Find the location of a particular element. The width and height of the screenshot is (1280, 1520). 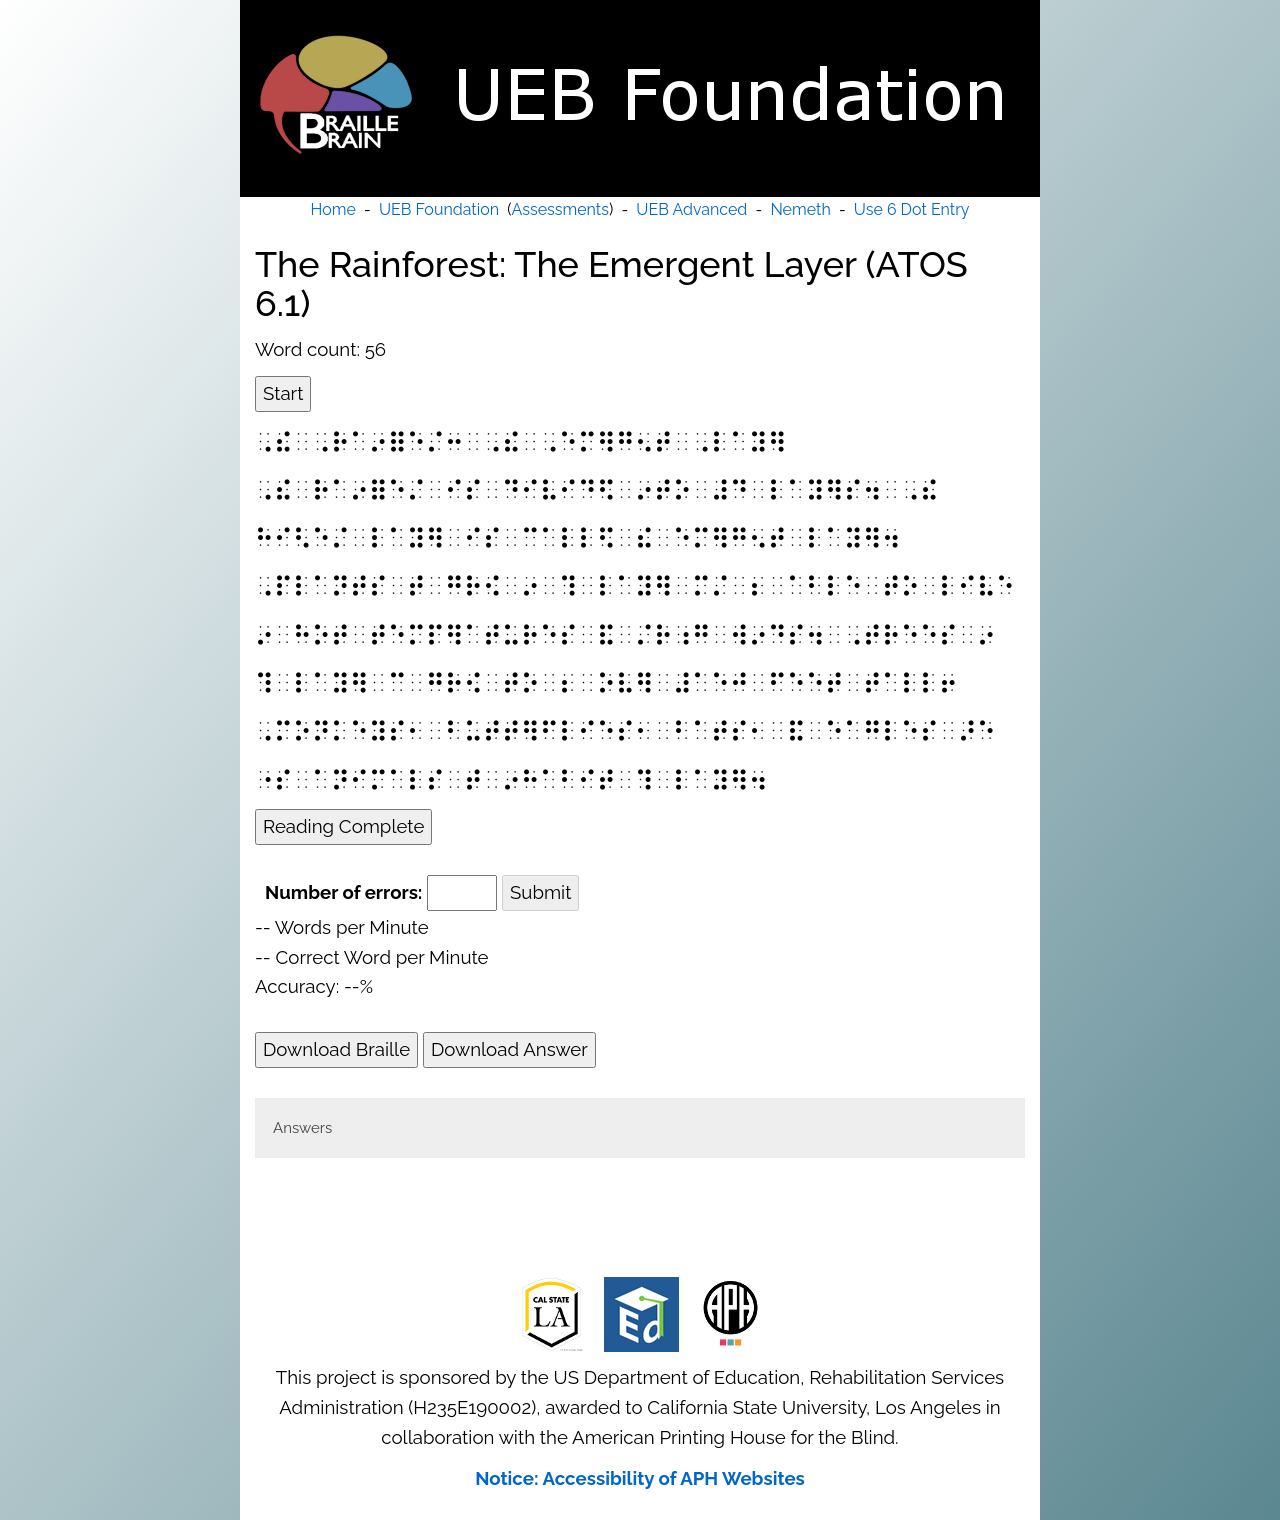

Download Braille is located at coordinates (336, 1049).